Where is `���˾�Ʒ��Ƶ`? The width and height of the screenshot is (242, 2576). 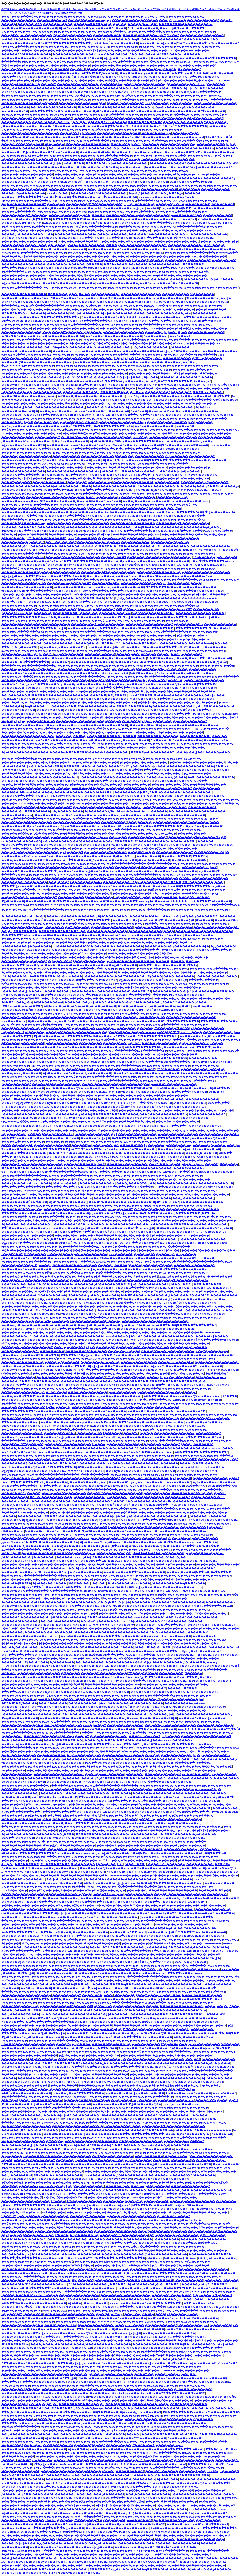 ���˾�Ʒ��Ƶ is located at coordinates (58, 882).